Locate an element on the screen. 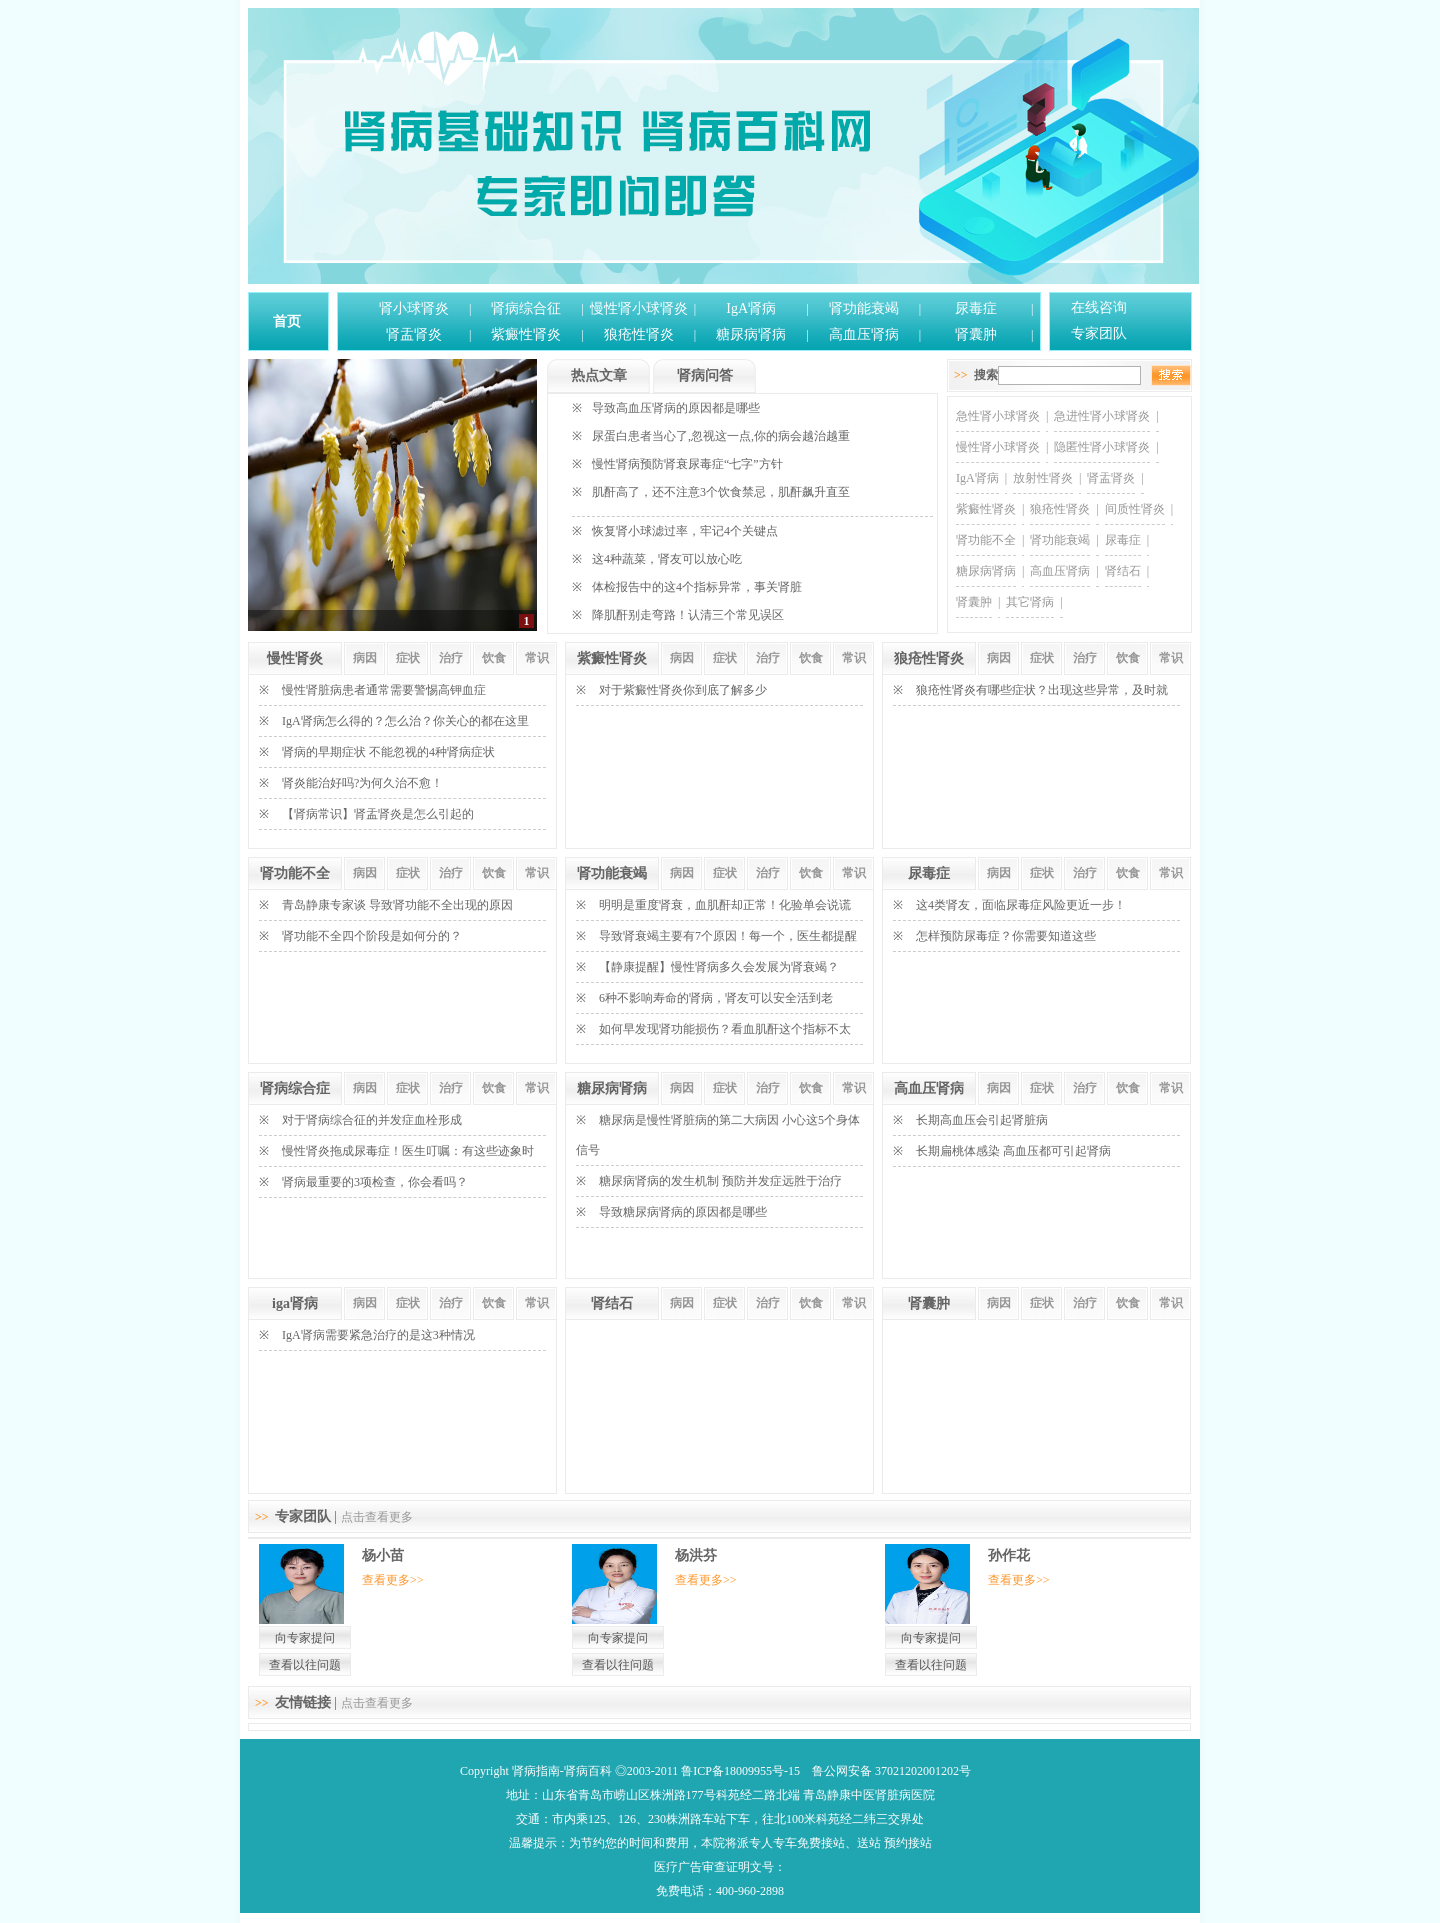  导致高血压肾病的原因都是哪些 is located at coordinates (676, 408).